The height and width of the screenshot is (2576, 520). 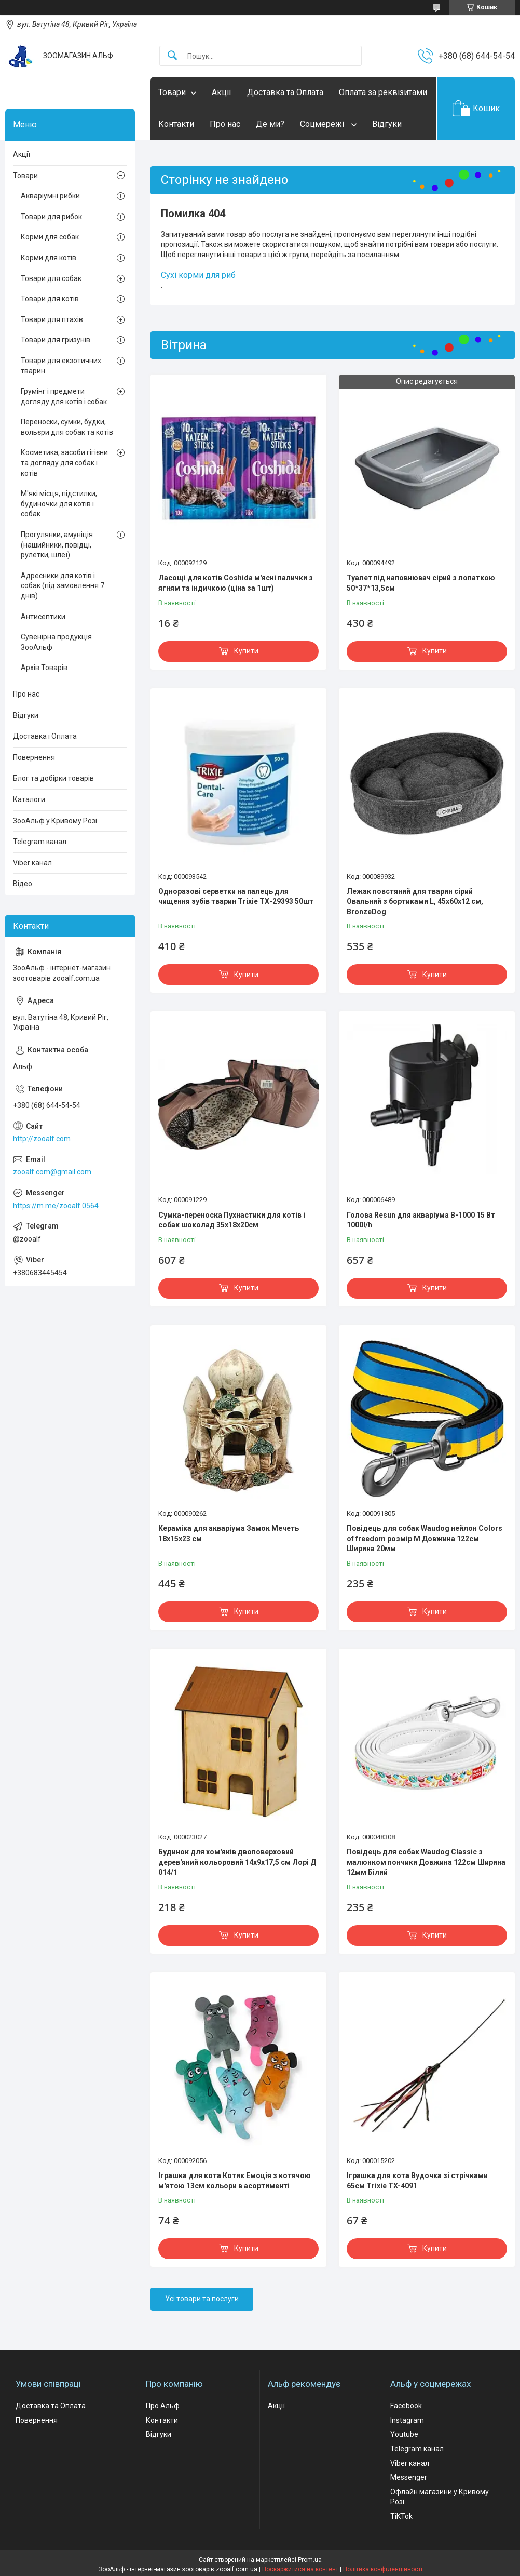 What do you see at coordinates (225, 124) in the screenshot?
I see `Про нас` at bounding box center [225, 124].